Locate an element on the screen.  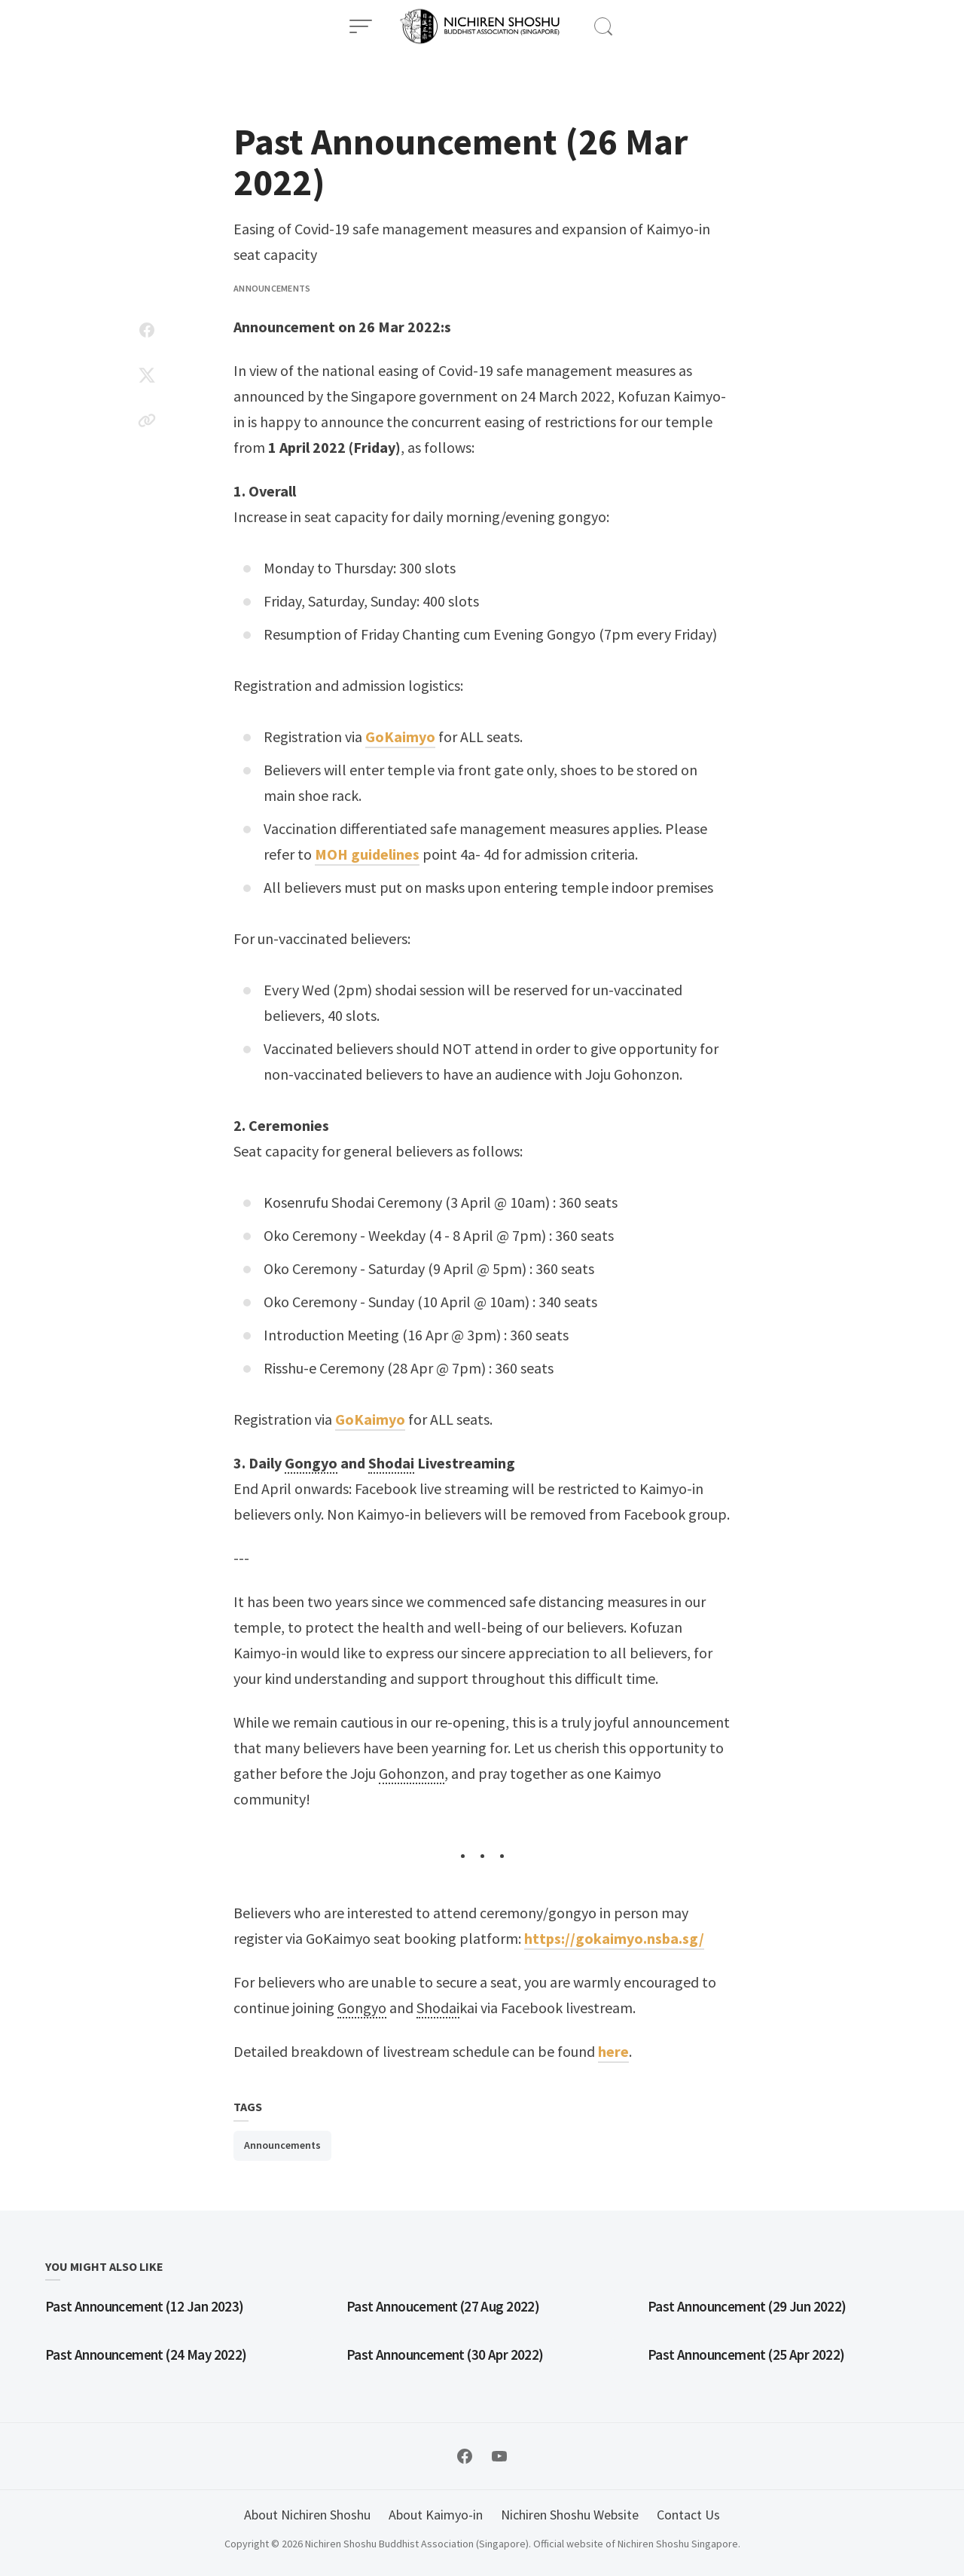
GoKaimyo is located at coordinates (400, 736).